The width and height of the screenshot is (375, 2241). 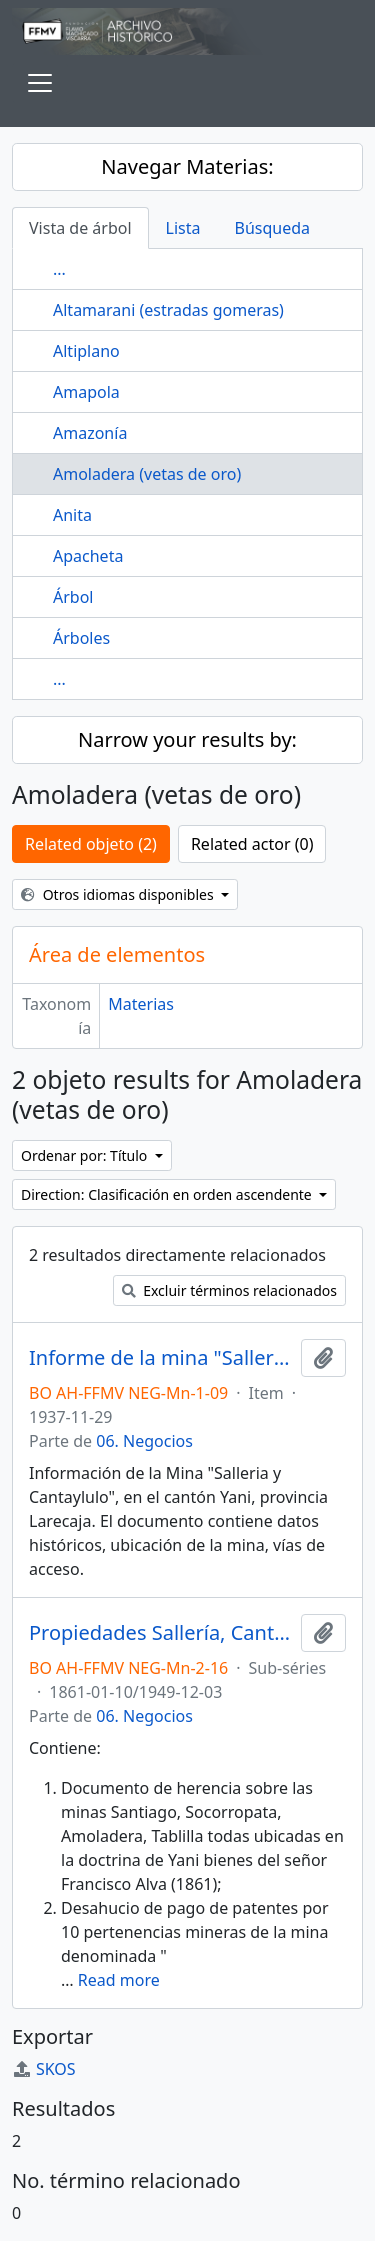 What do you see at coordinates (187, 739) in the screenshot?
I see `Narrow your results by:` at bounding box center [187, 739].